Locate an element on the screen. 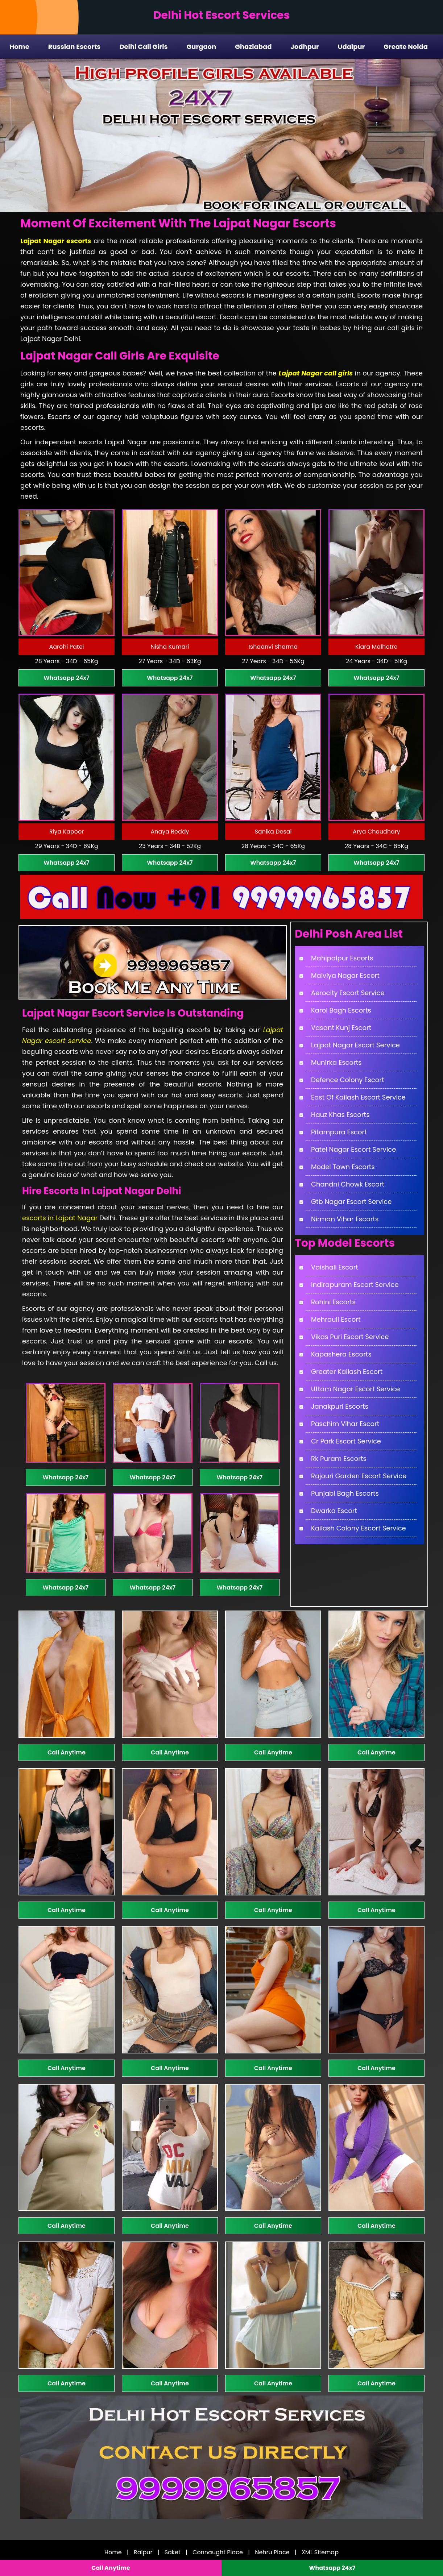 This screenshot has height=2576, width=443. Model Town Escorts is located at coordinates (343, 1166).